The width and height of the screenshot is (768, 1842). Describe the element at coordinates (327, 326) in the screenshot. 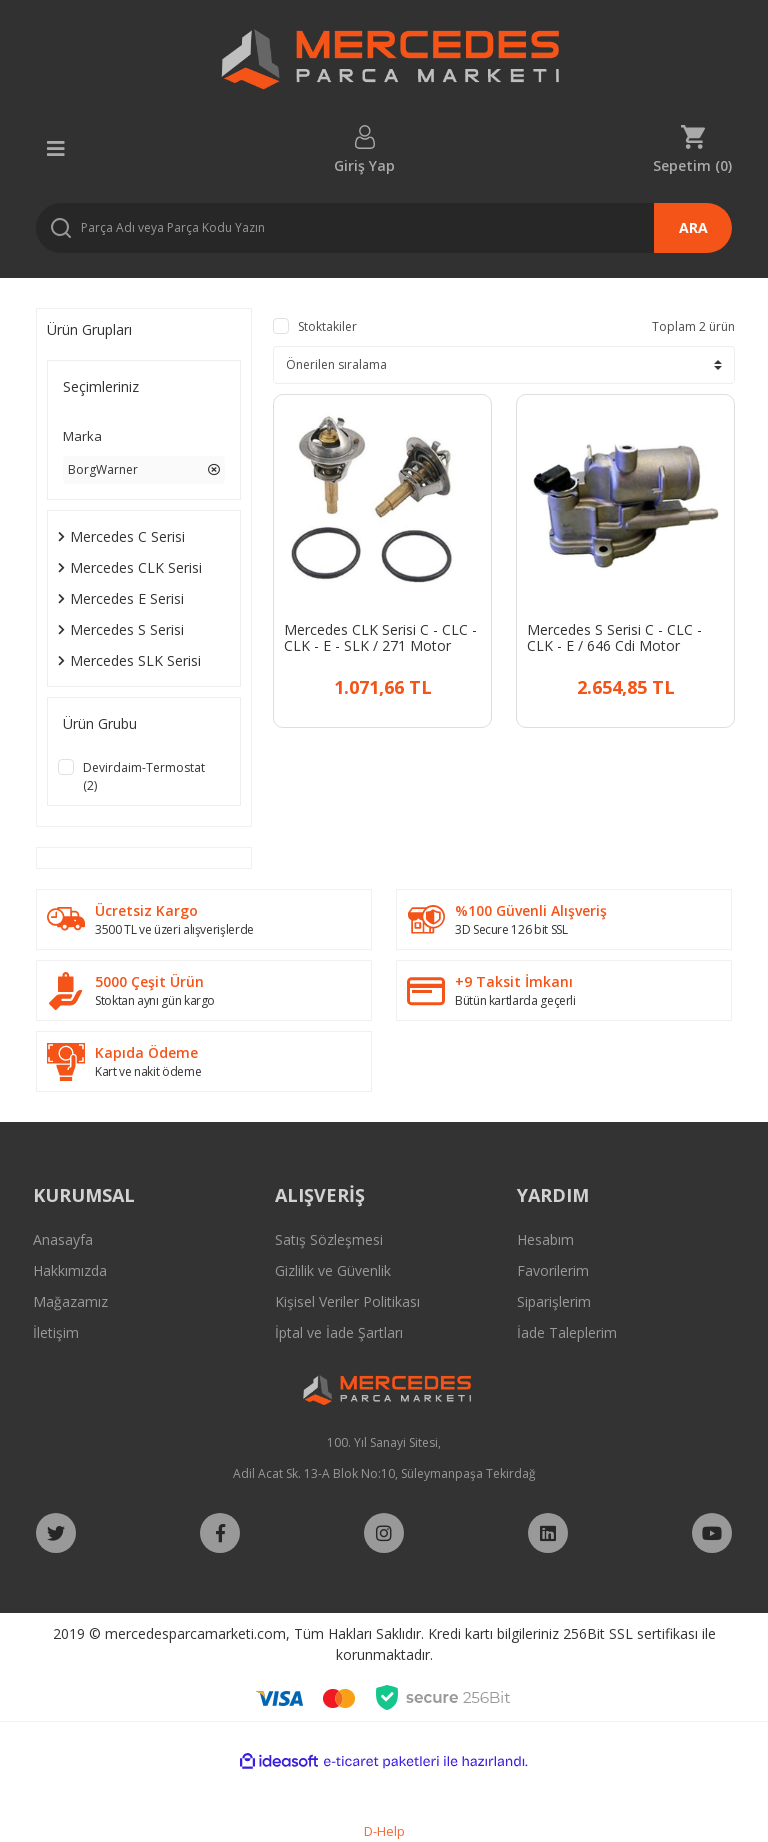

I see `Stoktakiler` at that location.